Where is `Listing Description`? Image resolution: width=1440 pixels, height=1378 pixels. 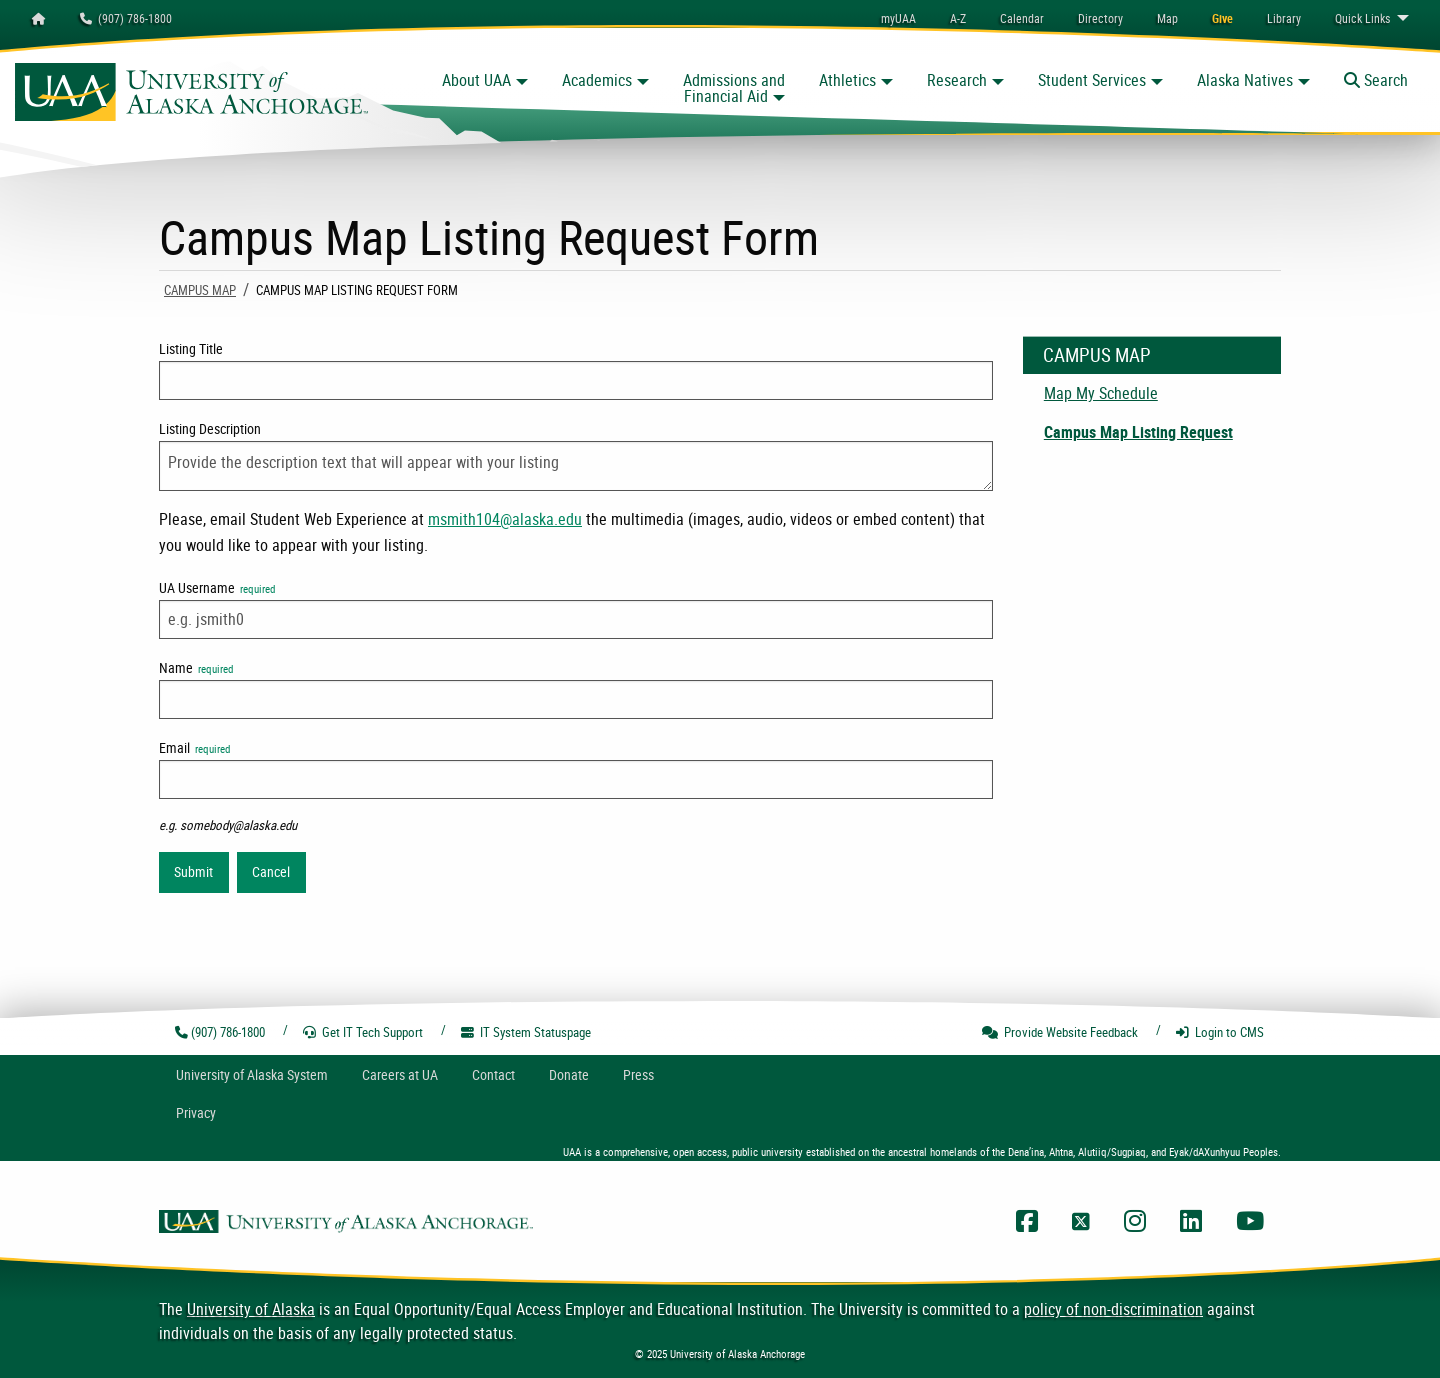
Listing Description is located at coordinates (210, 428).